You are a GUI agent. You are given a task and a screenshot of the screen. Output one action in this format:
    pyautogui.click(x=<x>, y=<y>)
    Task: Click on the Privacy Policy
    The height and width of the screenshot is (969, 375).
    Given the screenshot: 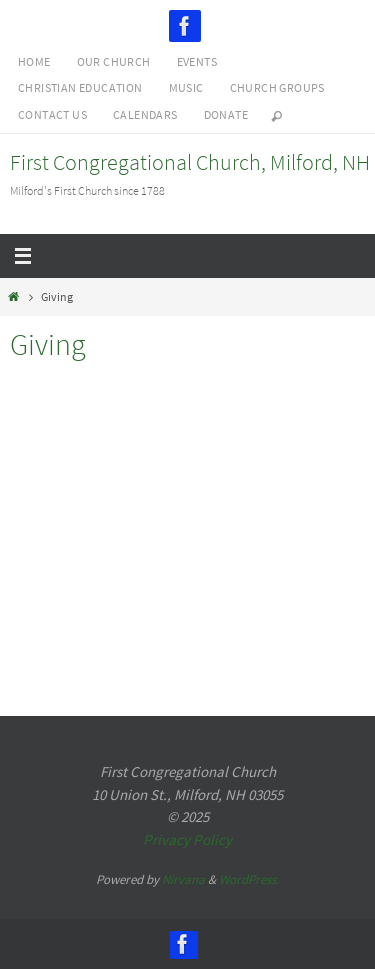 What is the action you would take?
    pyautogui.click(x=187, y=839)
    